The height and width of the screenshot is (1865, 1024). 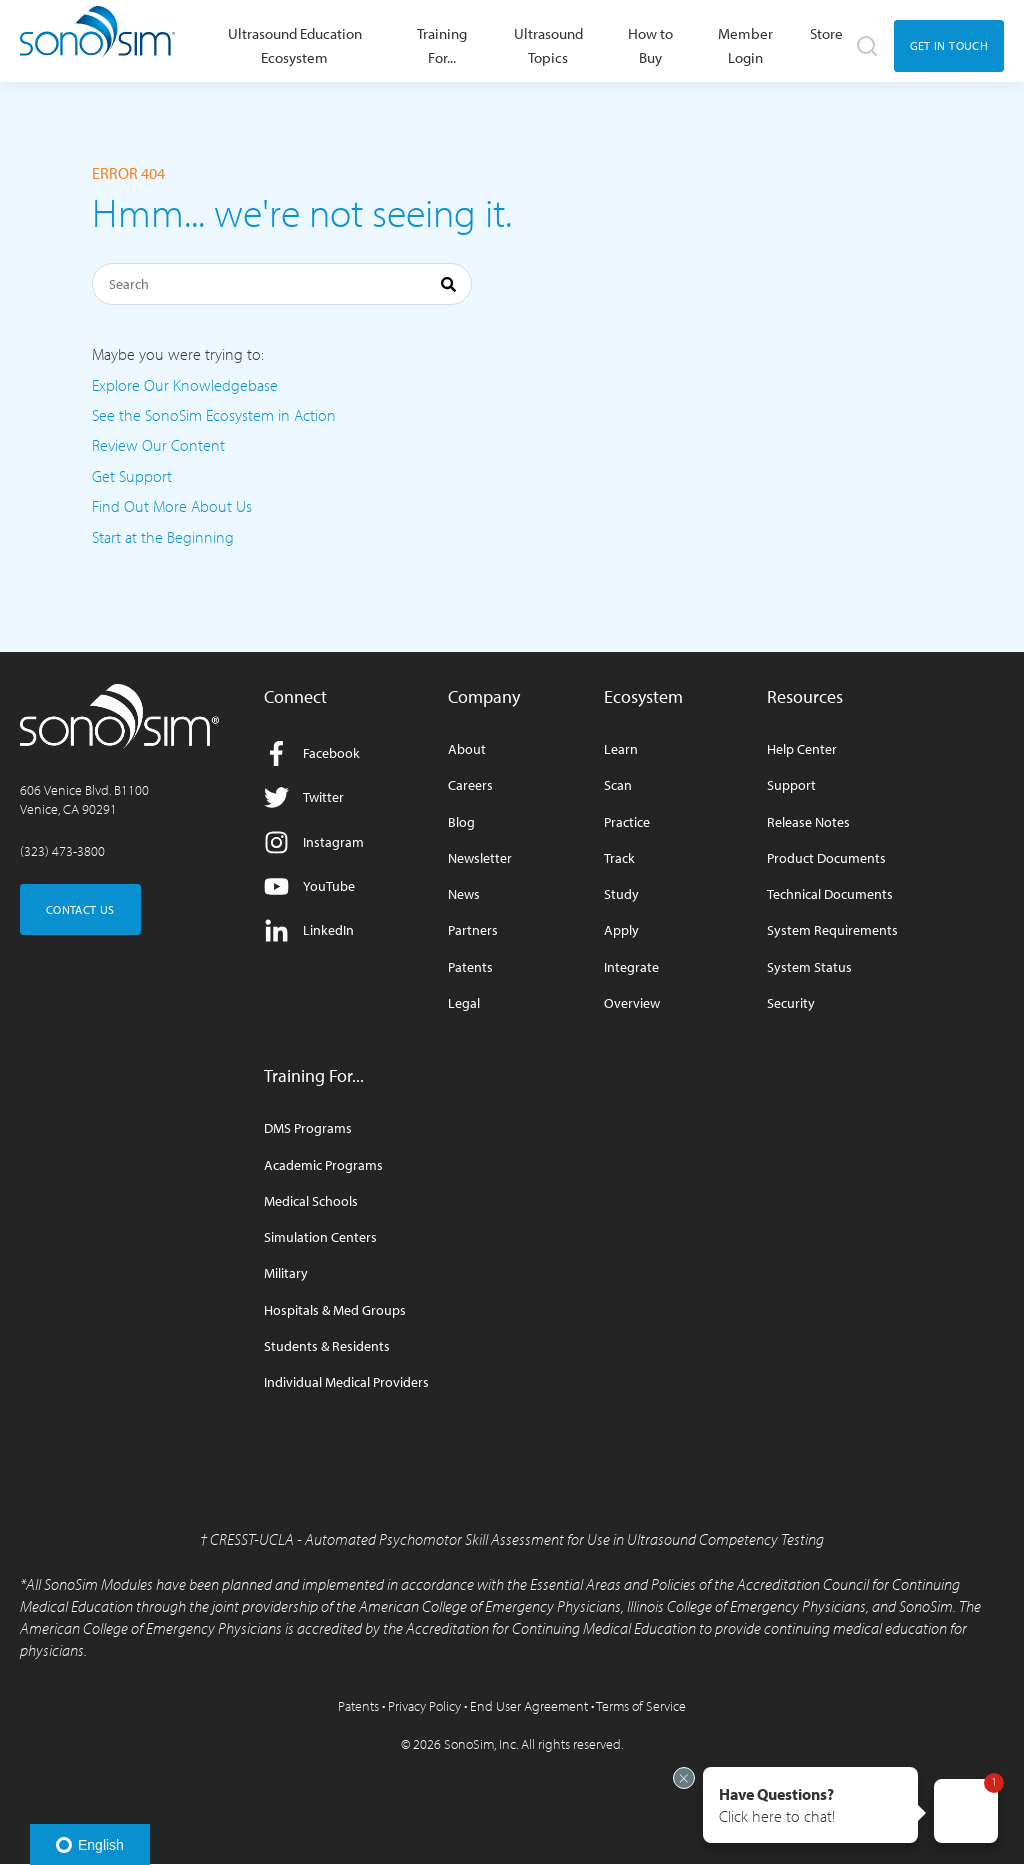 I want to click on See the SonoSim Ecosystem in Action, so click(x=214, y=415).